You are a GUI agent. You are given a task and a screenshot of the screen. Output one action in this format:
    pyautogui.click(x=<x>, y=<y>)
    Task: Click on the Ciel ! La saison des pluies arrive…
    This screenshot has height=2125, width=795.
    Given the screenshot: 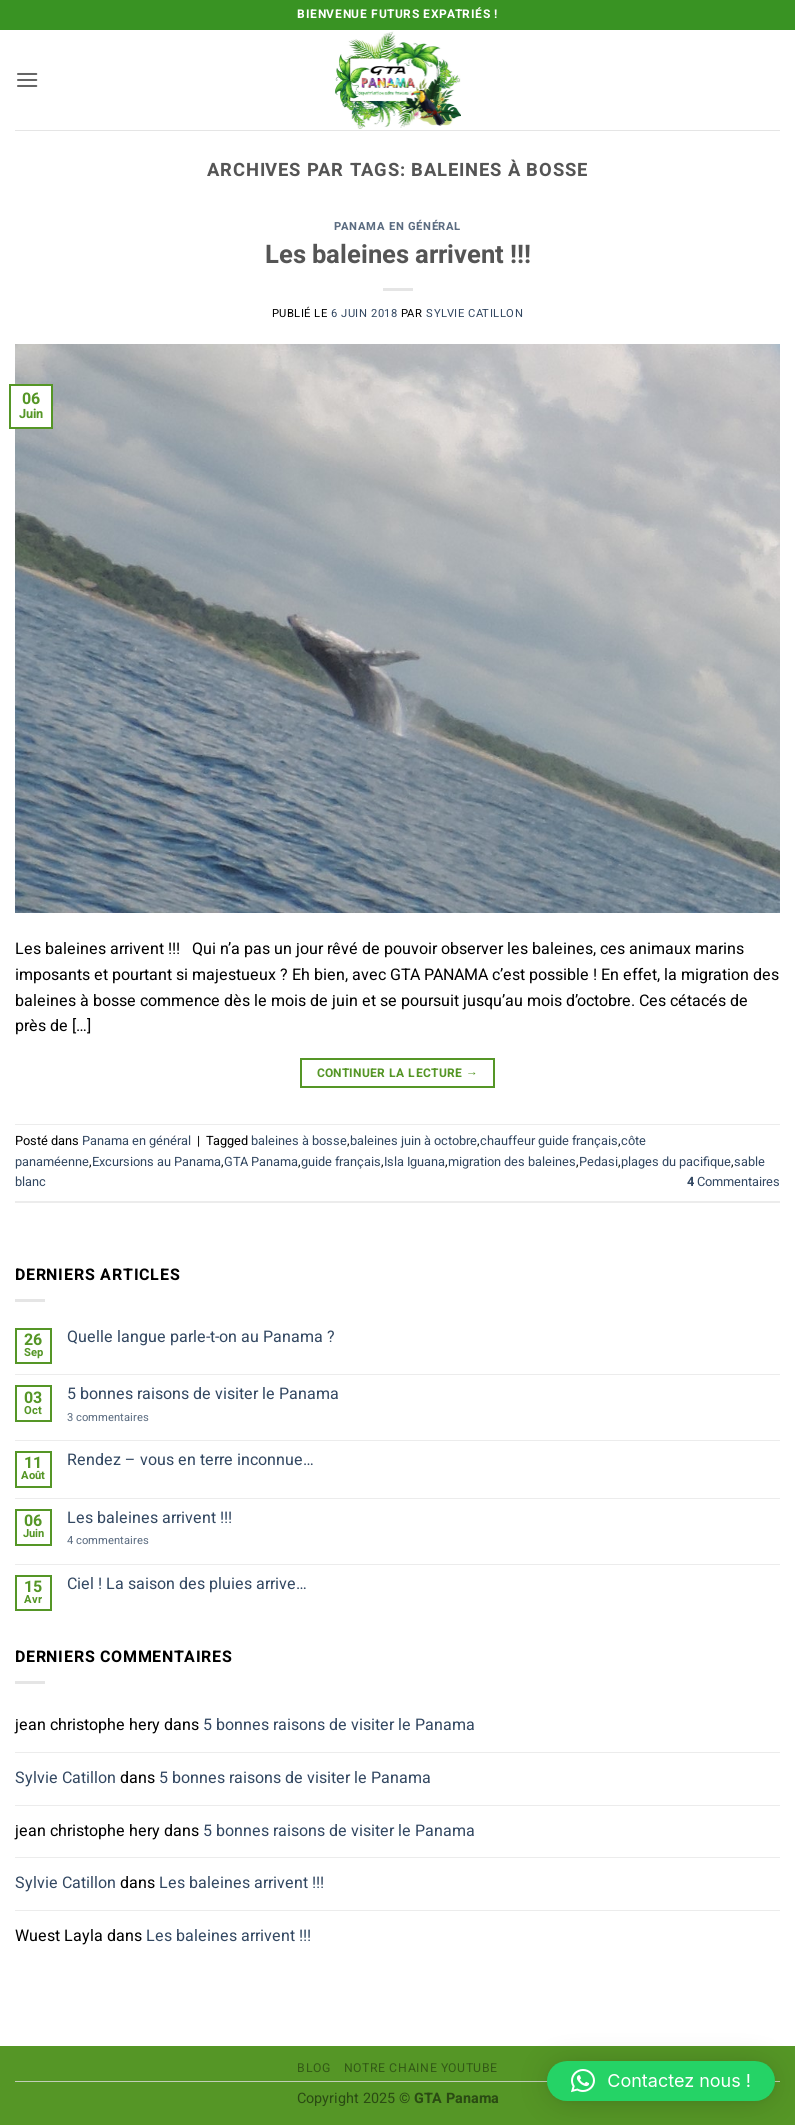 What is the action you would take?
    pyautogui.click(x=187, y=1584)
    